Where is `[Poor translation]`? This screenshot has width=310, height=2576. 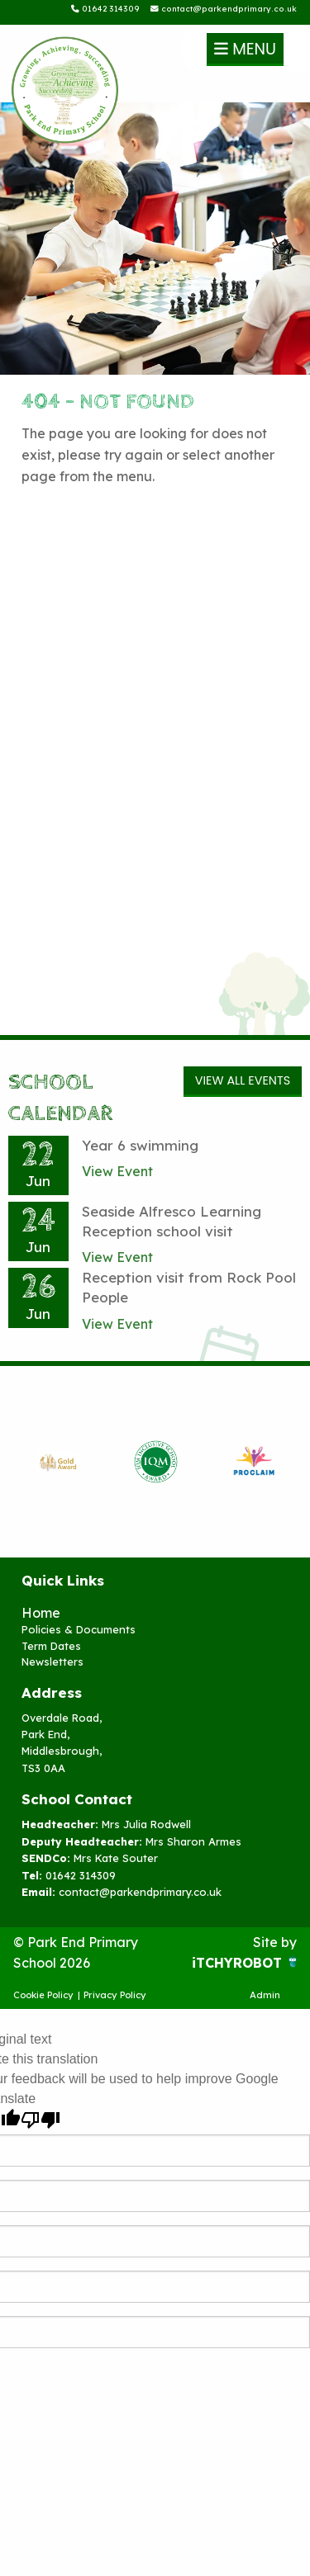 [Poor translation] is located at coordinates (40, 2120).